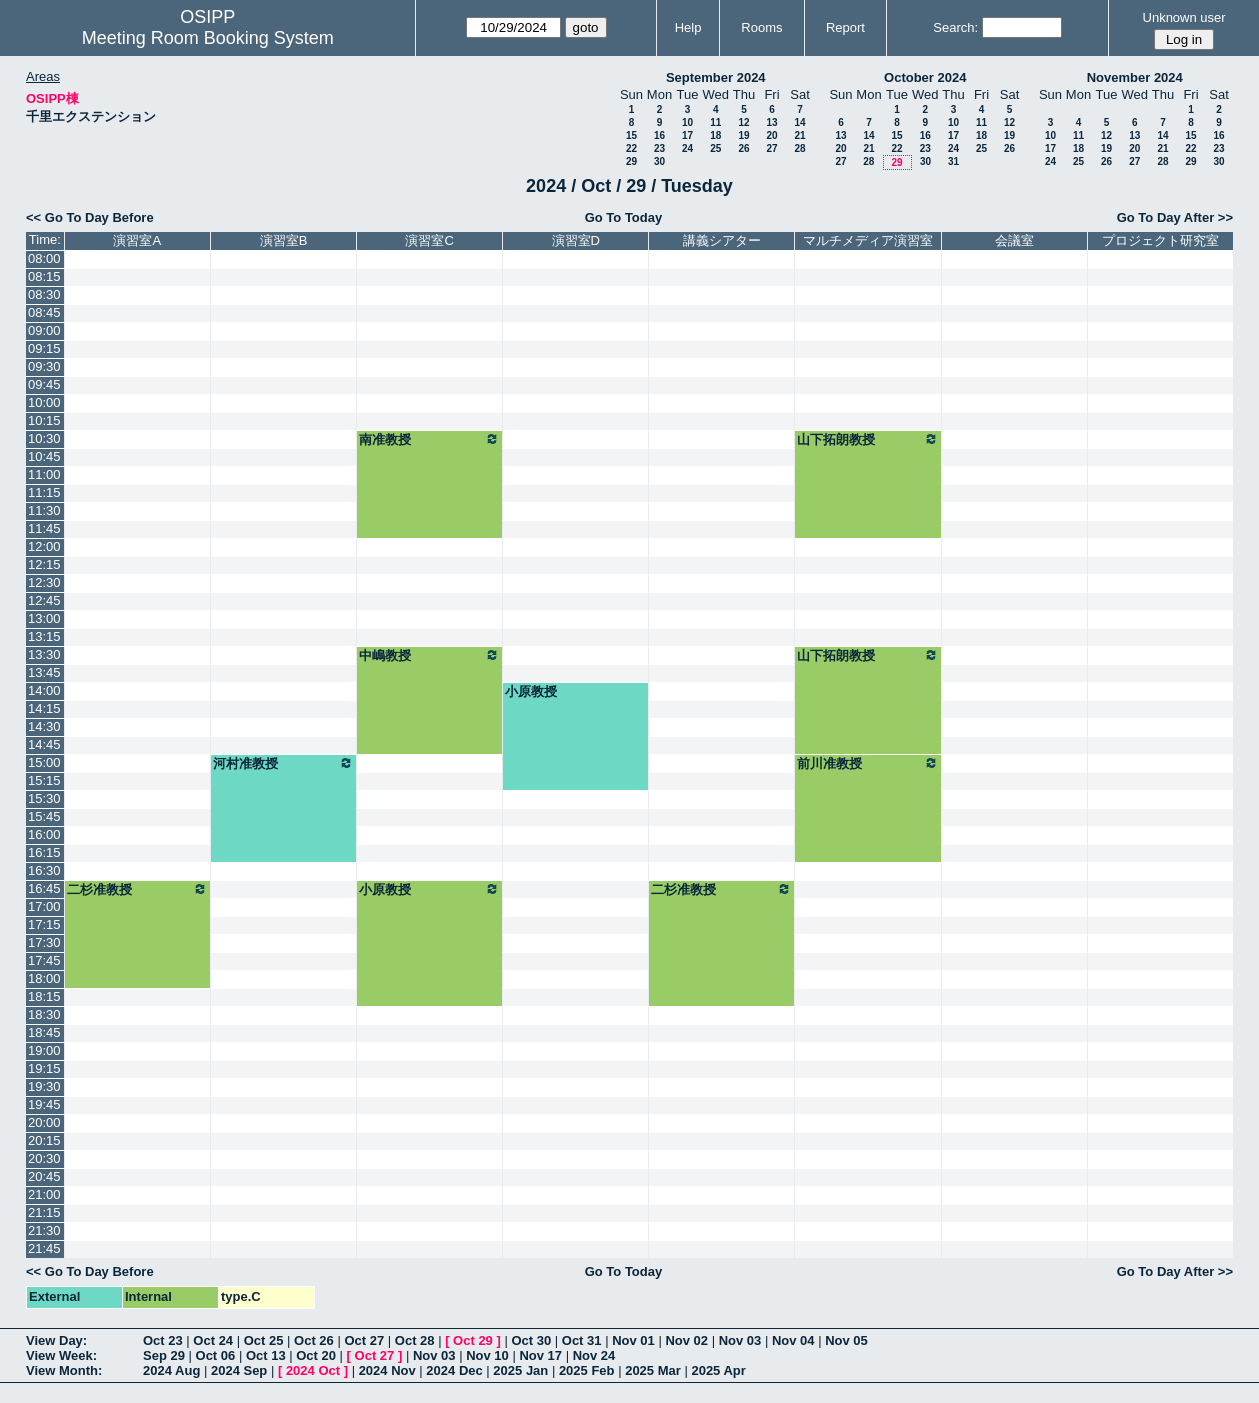 Image resolution: width=1259 pixels, height=1403 pixels. Describe the element at coordinates (771, 122) in the screenshot. I see `13` at that location.